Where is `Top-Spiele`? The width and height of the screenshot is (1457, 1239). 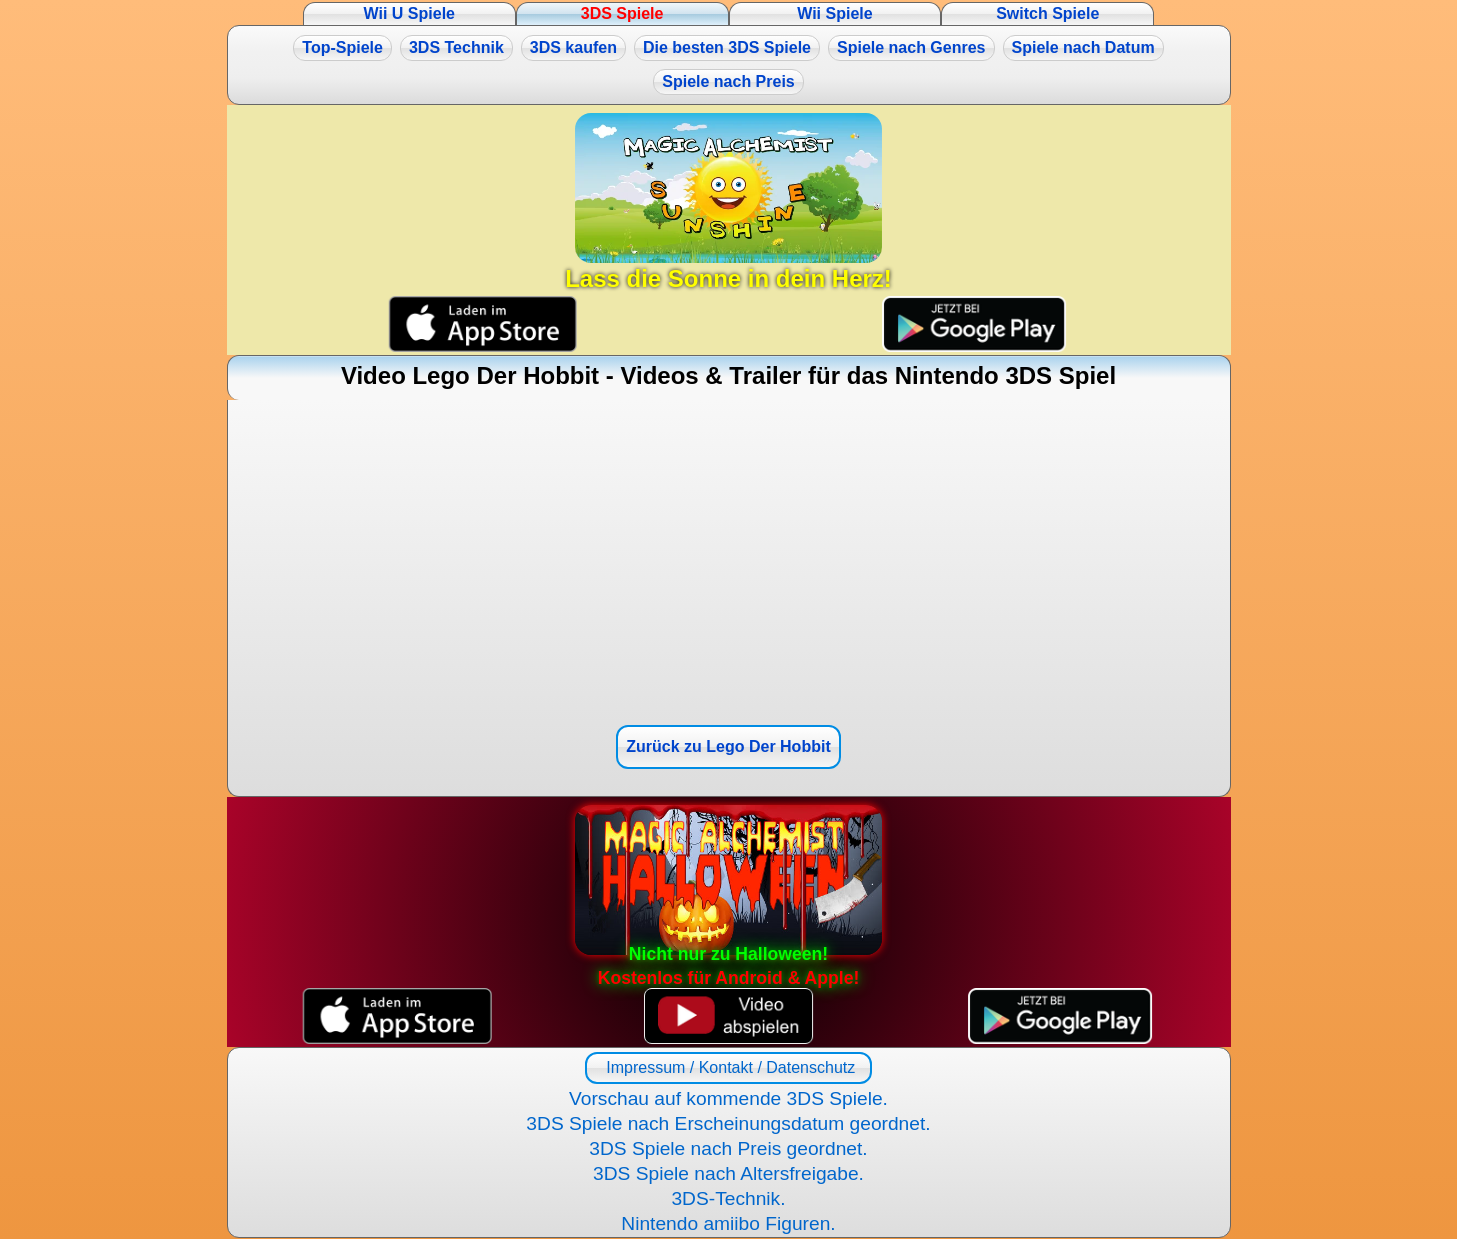 Top-Spiele is located at coordinates (342, 47).